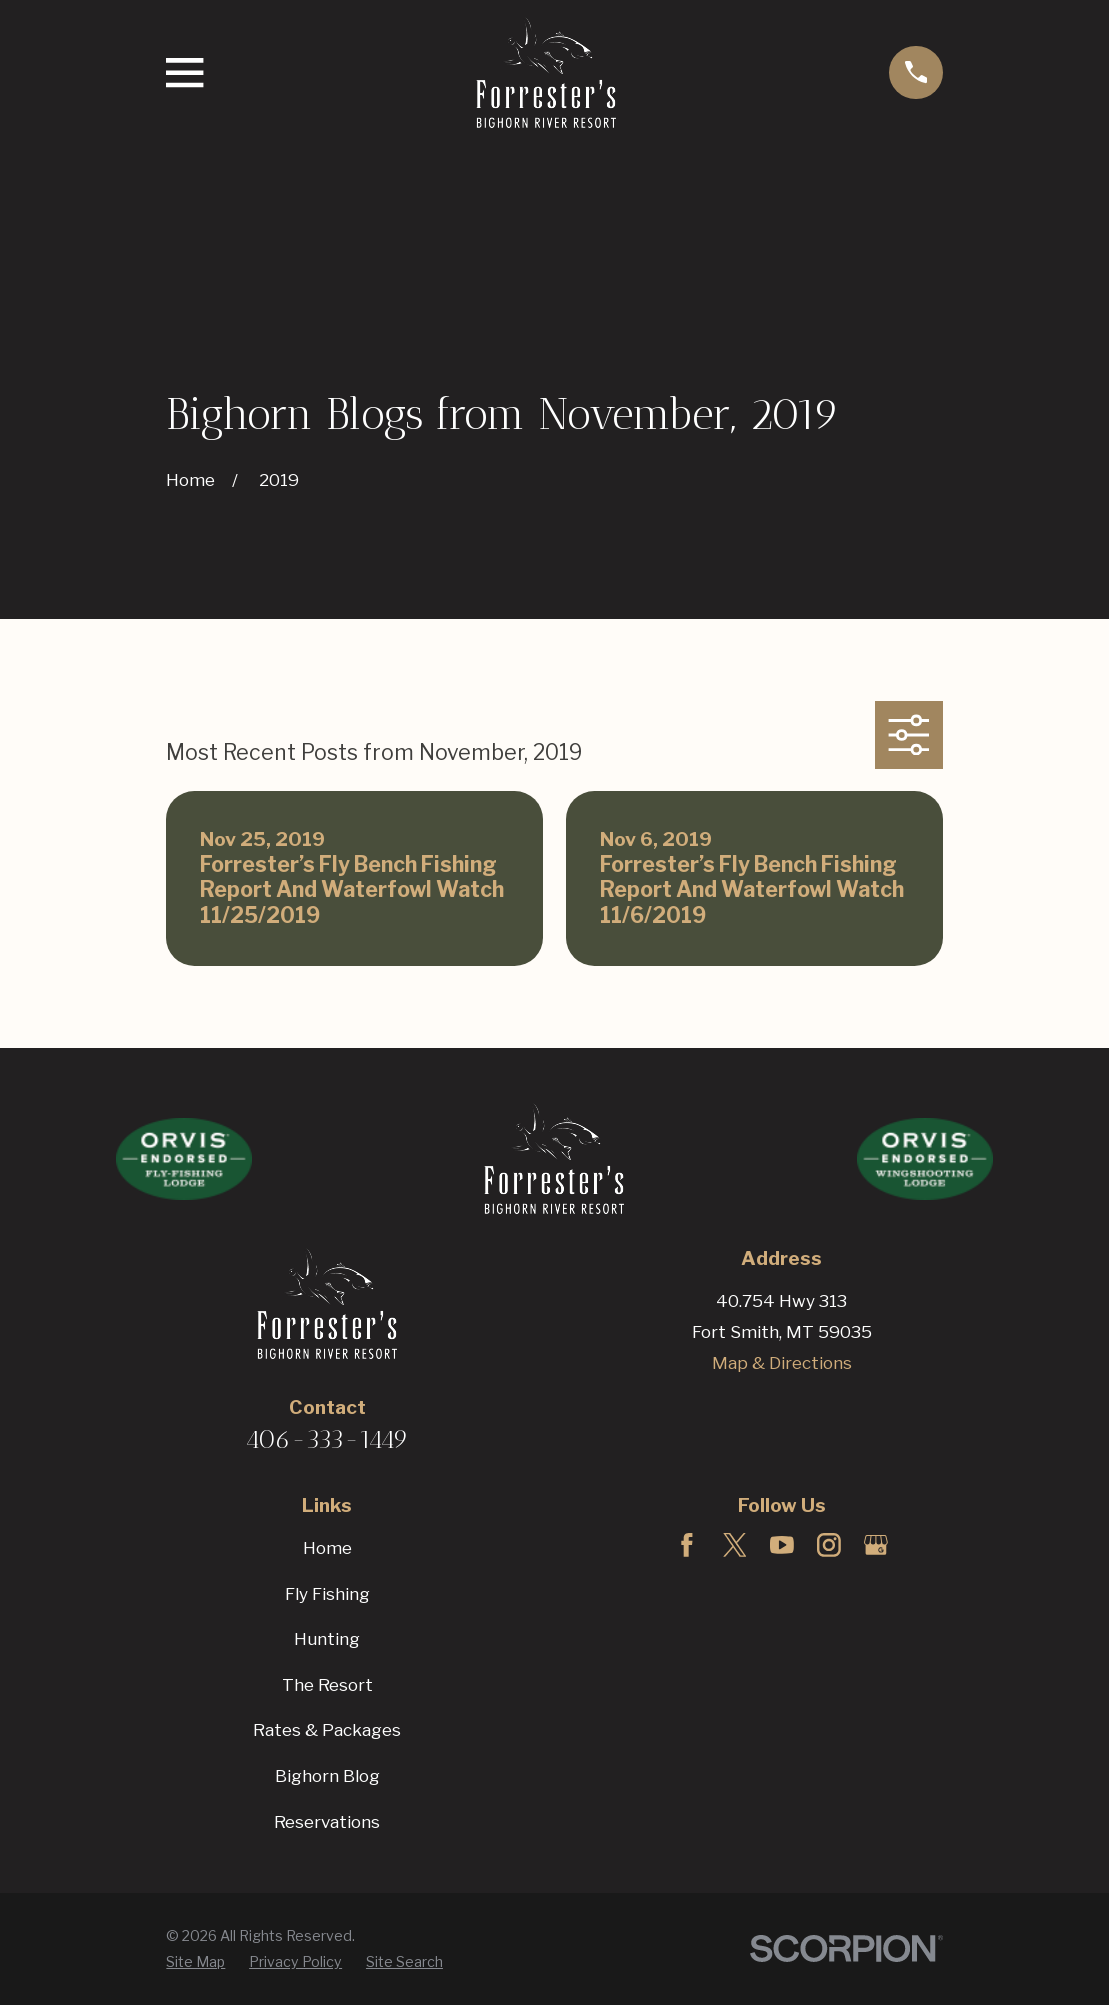 This screenshot has width=1109, height=2005. Describe the element at coordinates (327, 1594) in the screenshot. I see `Fly Fishing` at that location.